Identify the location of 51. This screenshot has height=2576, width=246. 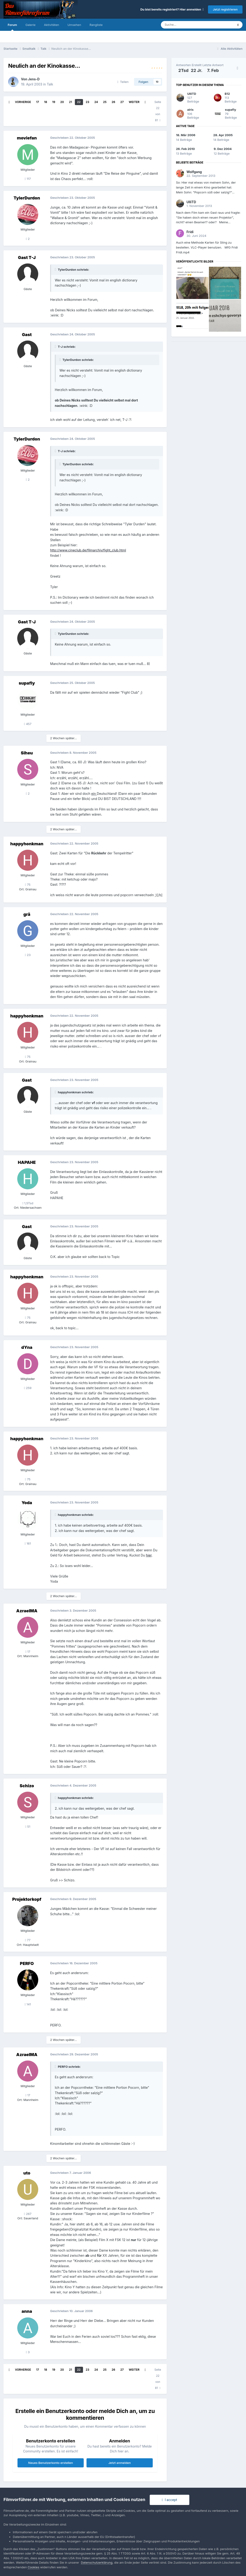
(27, 1826).